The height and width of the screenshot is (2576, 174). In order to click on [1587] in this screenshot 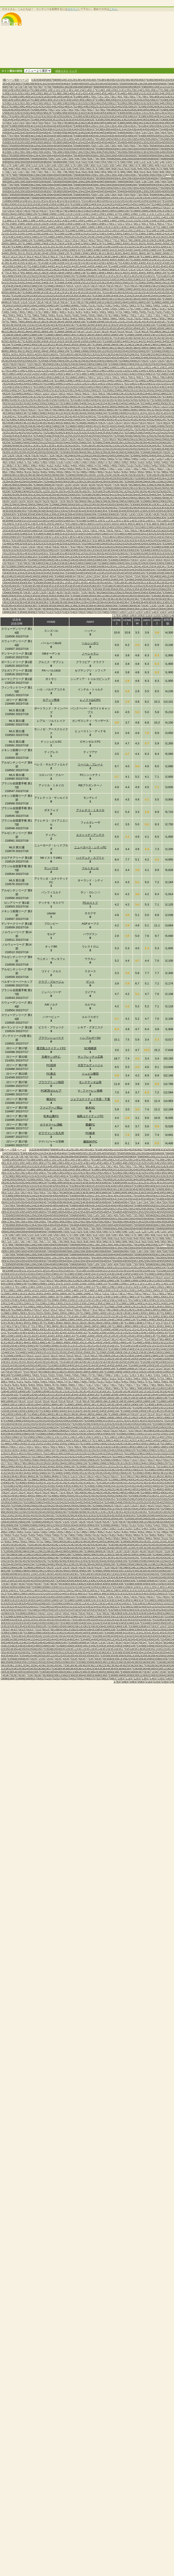, I will do `click(31, 289)`.